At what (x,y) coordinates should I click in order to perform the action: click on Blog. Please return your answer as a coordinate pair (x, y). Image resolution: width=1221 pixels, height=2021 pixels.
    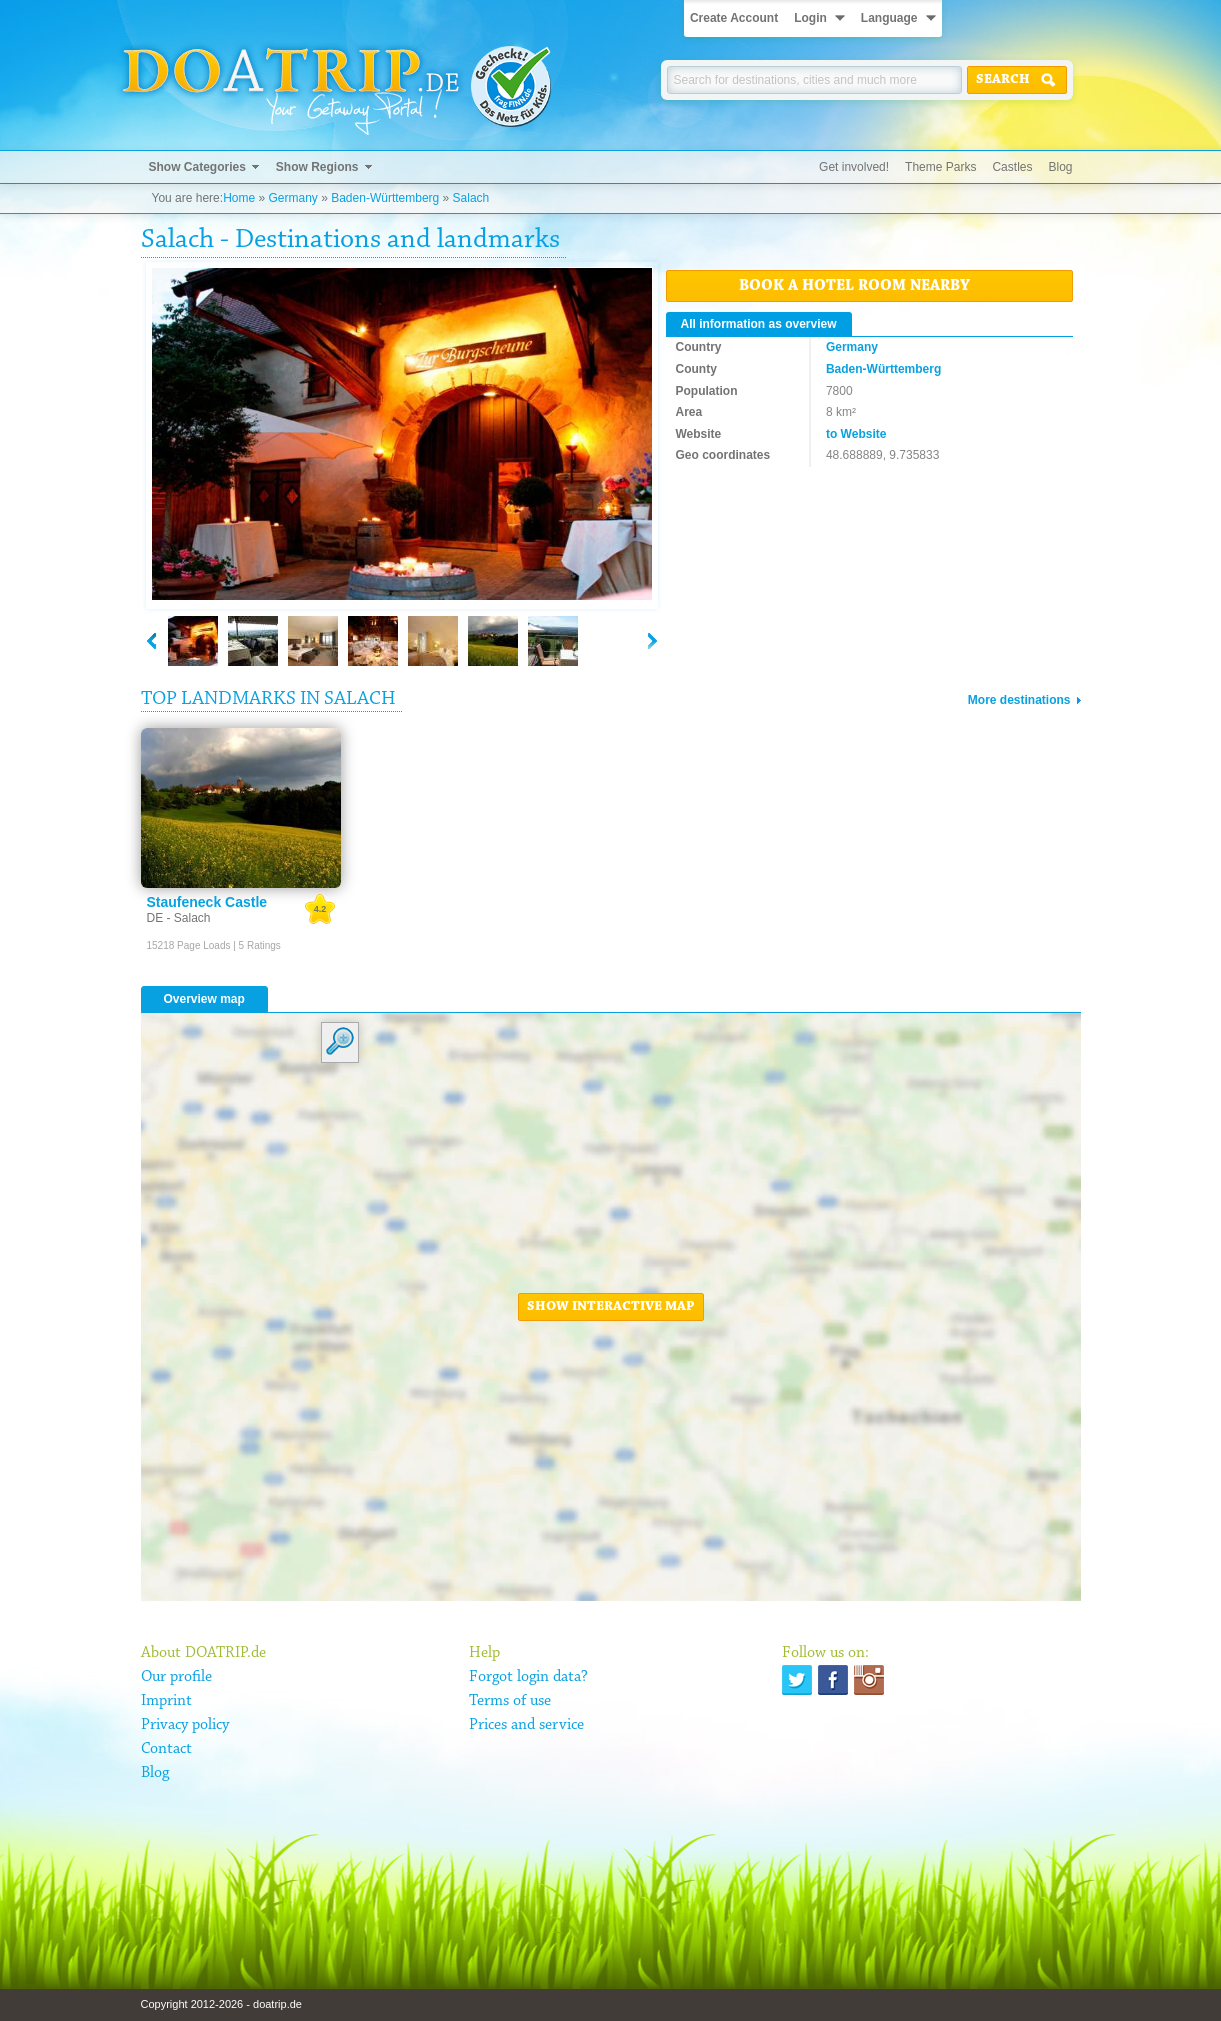
    Looking at the image, I should click on (1060, 167).